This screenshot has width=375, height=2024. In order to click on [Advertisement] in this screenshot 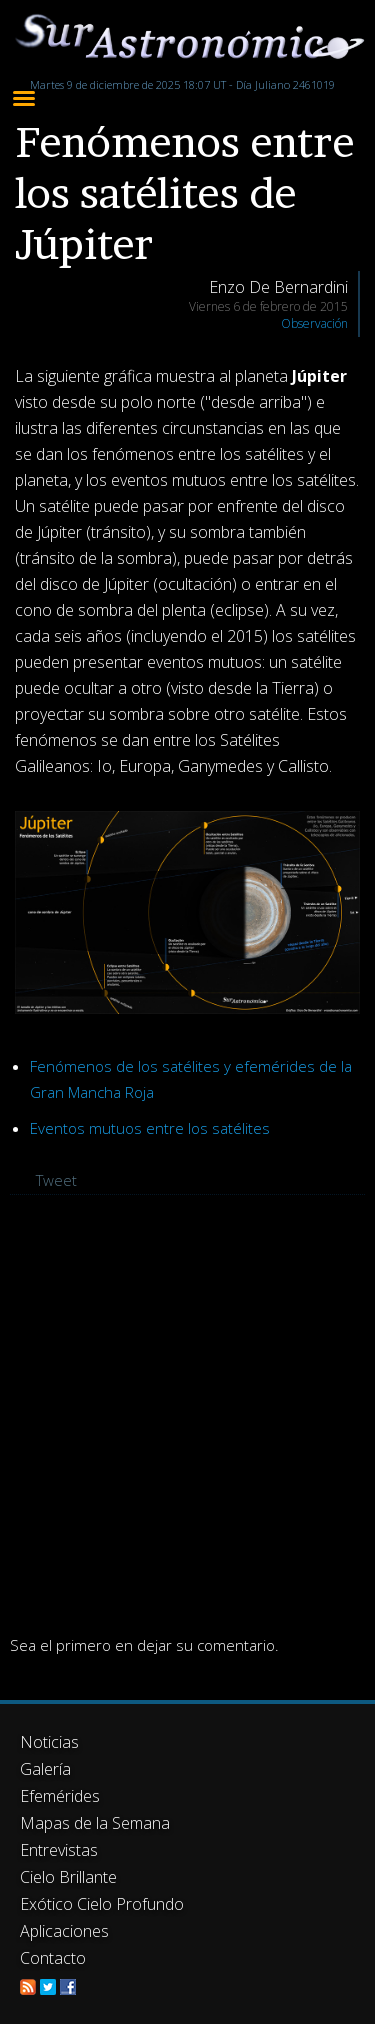, I will do `click(187, 1412)`.